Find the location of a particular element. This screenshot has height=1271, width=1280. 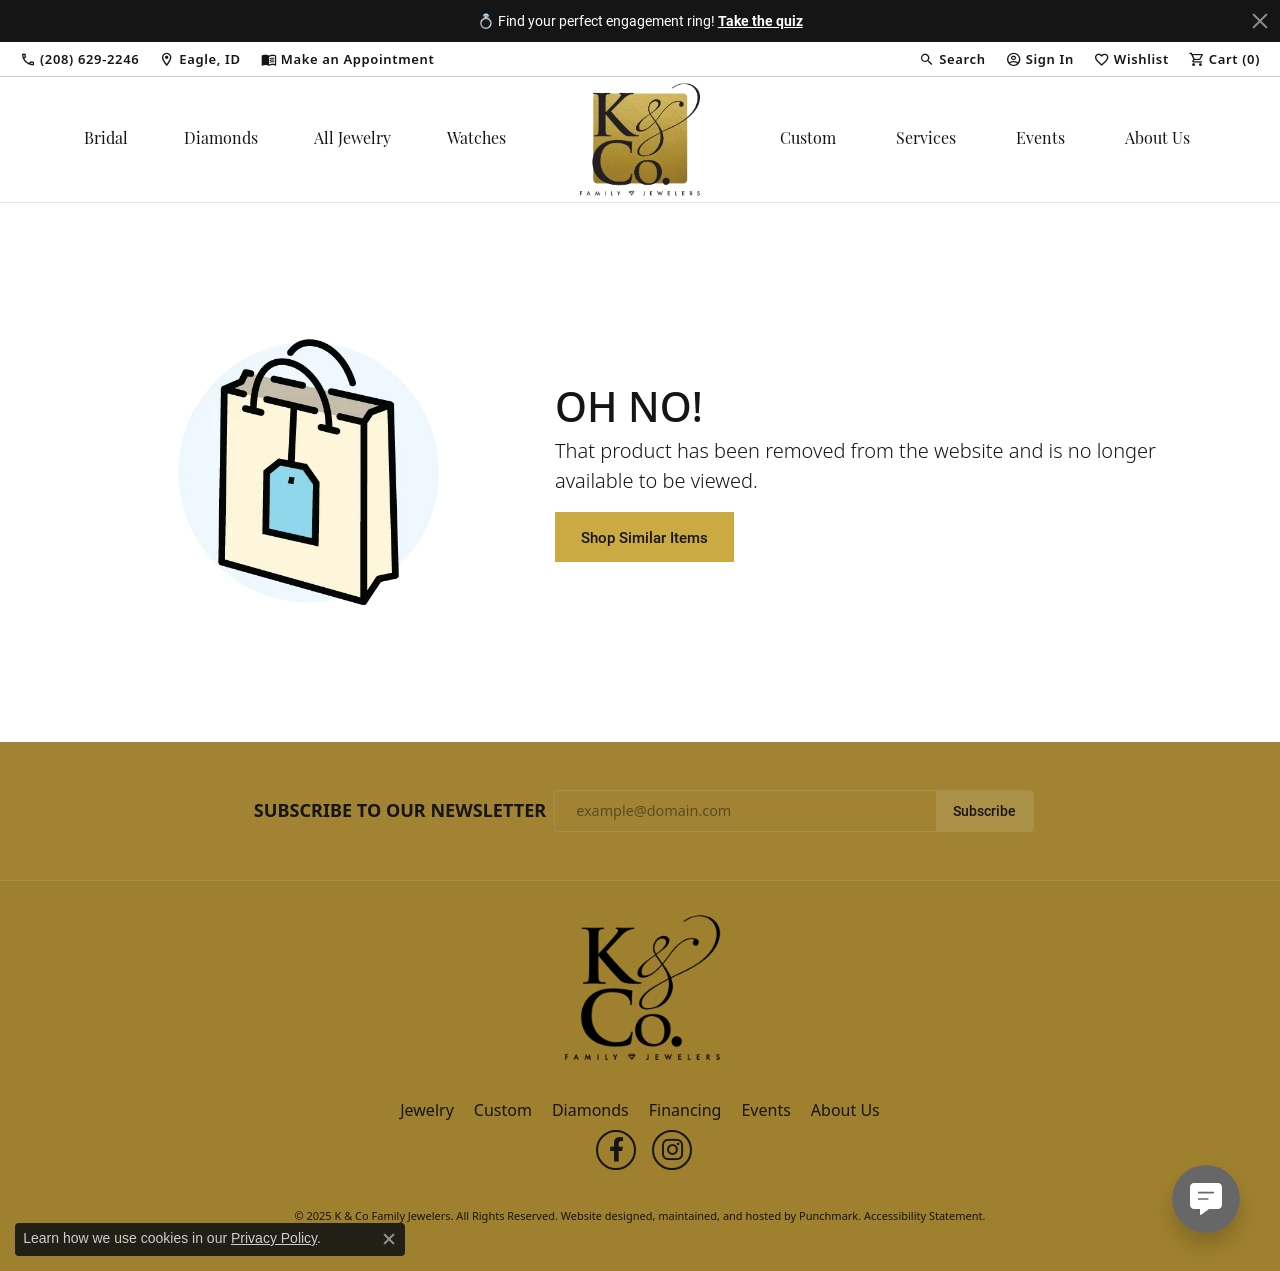

Accessibility Statement is located at coordinates (923, 1216).